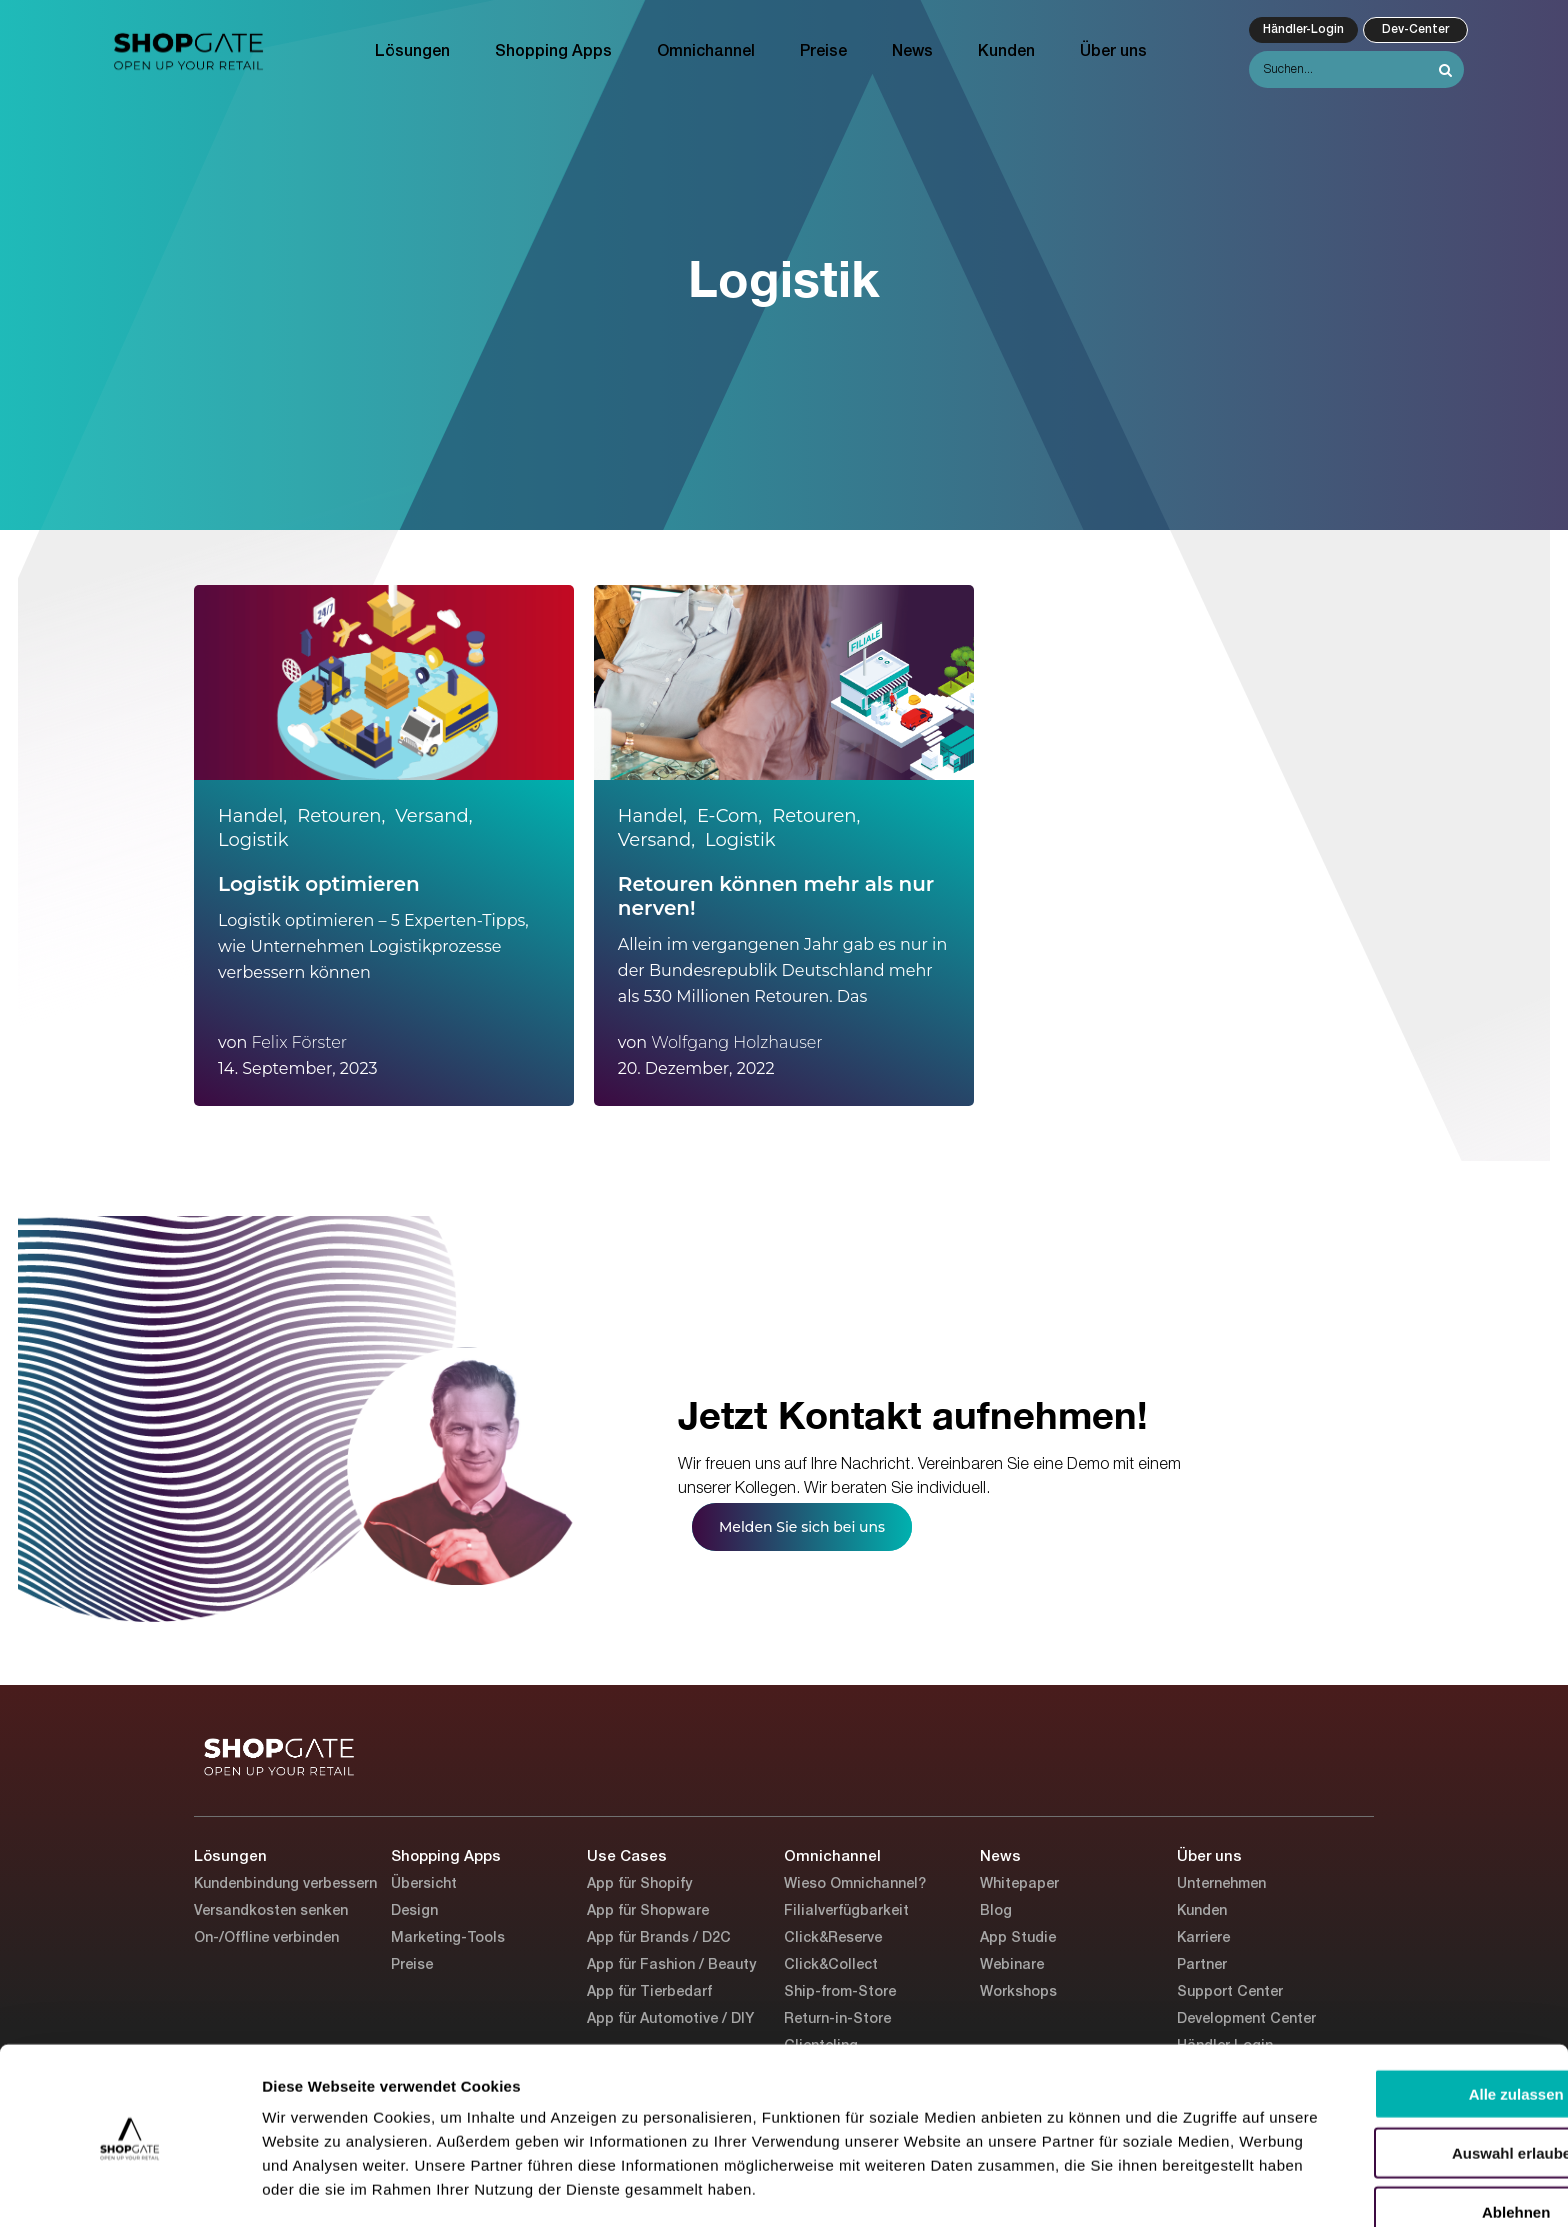 The image size is (1568, 2227). What do you see at coordinates (1203, 1938) in the screenshot?
I see `Karriere [menuitem]` at bounding box center [1203, 1938].